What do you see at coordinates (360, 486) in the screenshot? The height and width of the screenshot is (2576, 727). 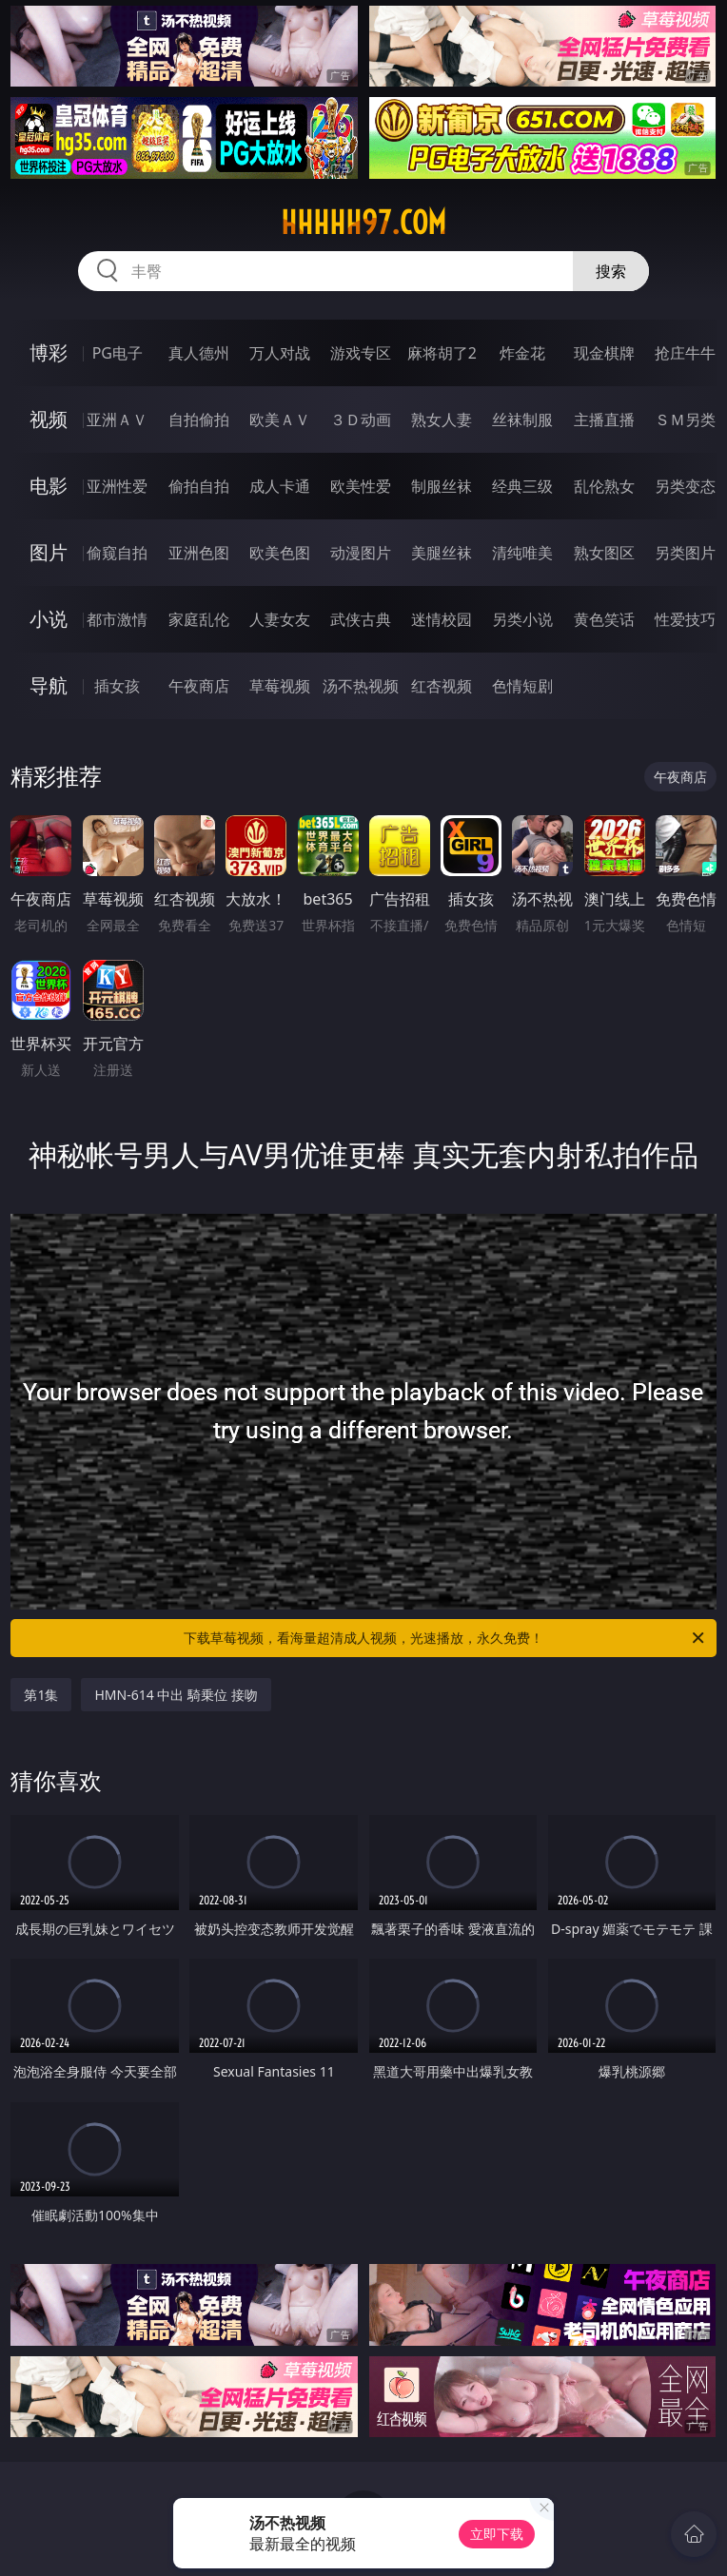 I see `欧美性爱` at bounding box center [360, 486].